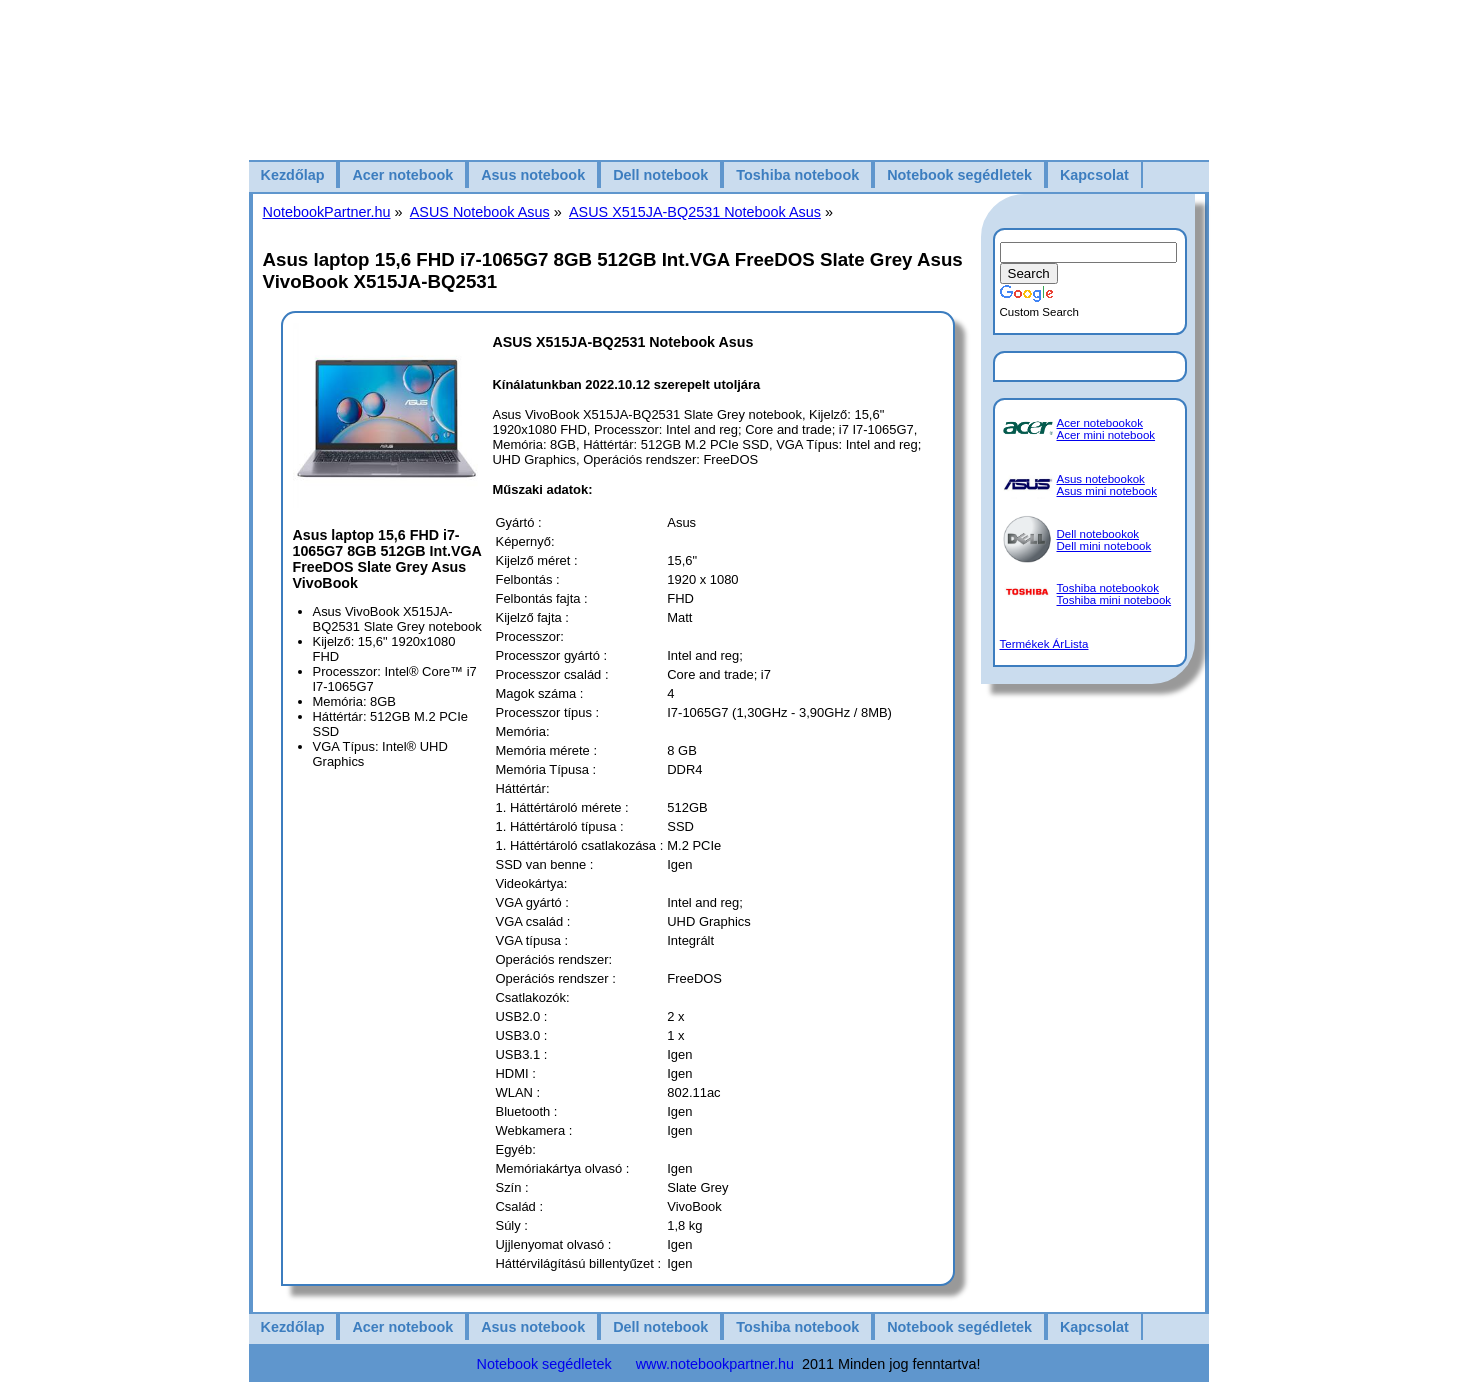  I want to click on Toshiba notebook, so click(797, 175).